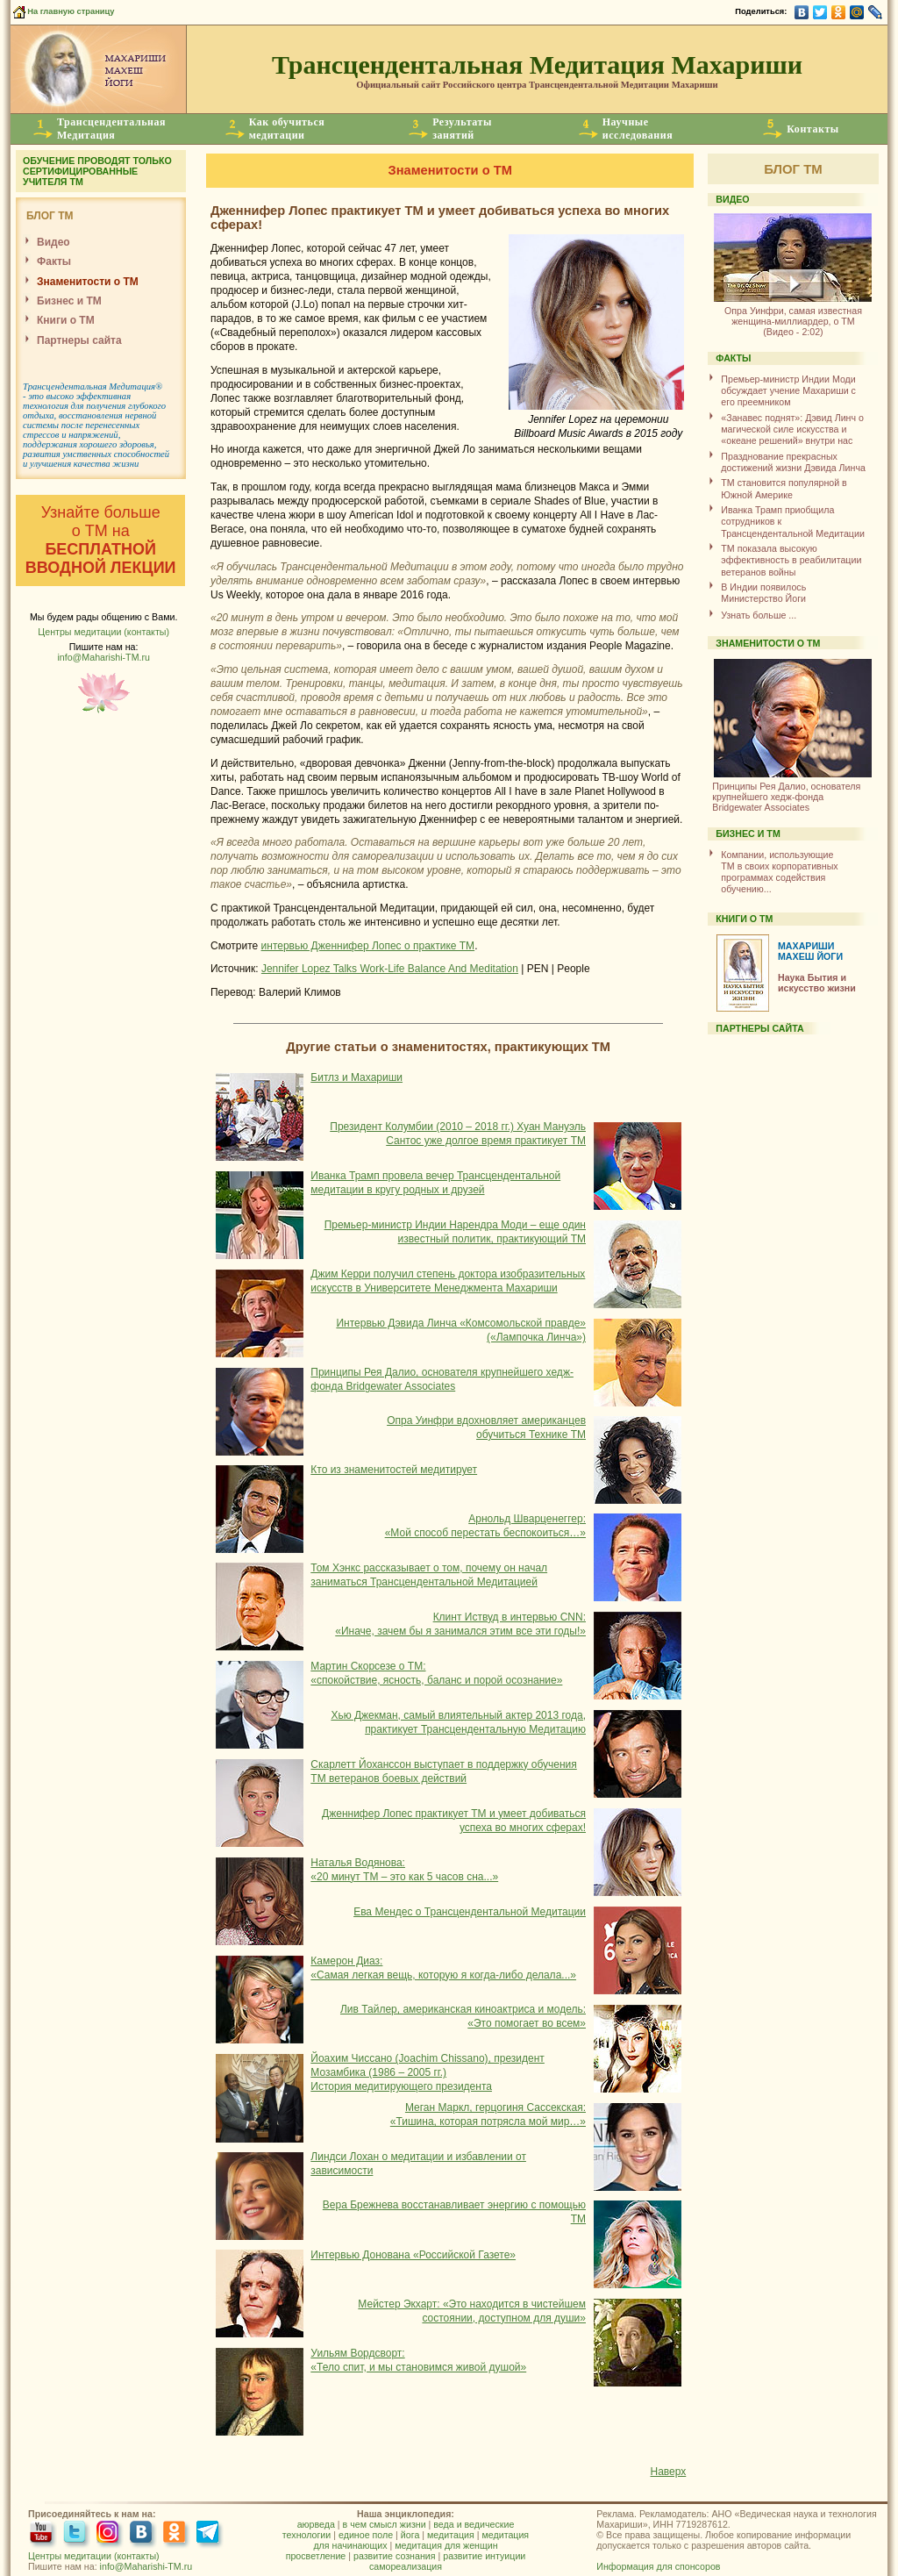 The width and height of the screenshot is (898, 2576). I want to click on Интервью Донована «Российской Газете», so click(413, 2255).